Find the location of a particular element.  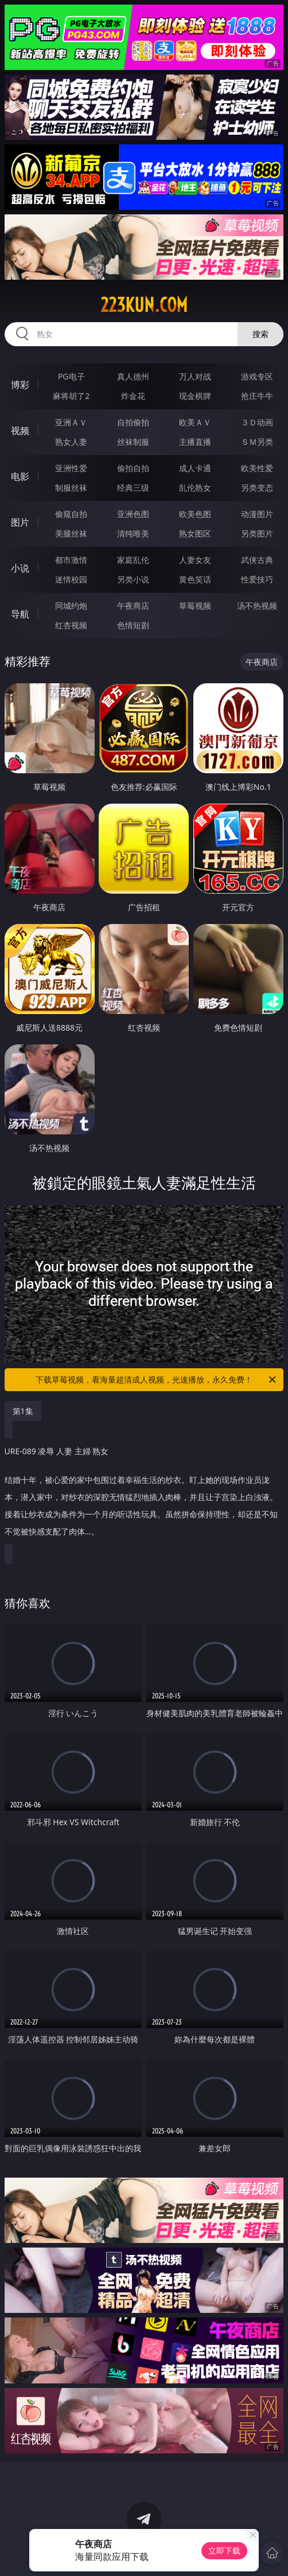

偷拍自拍 is located at coordinates (133, 468).